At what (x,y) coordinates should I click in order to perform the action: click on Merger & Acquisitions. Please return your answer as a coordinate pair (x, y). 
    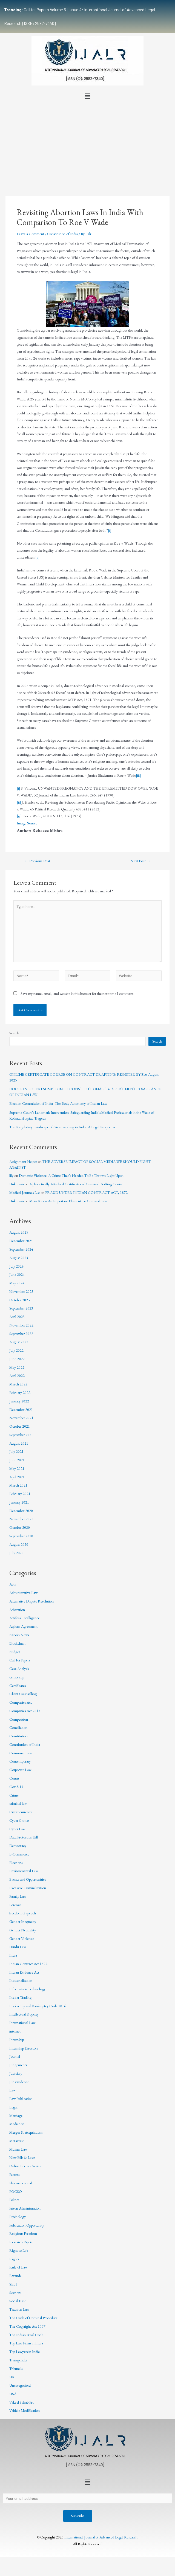
    Looking at the image, I should click on (25, 2132).